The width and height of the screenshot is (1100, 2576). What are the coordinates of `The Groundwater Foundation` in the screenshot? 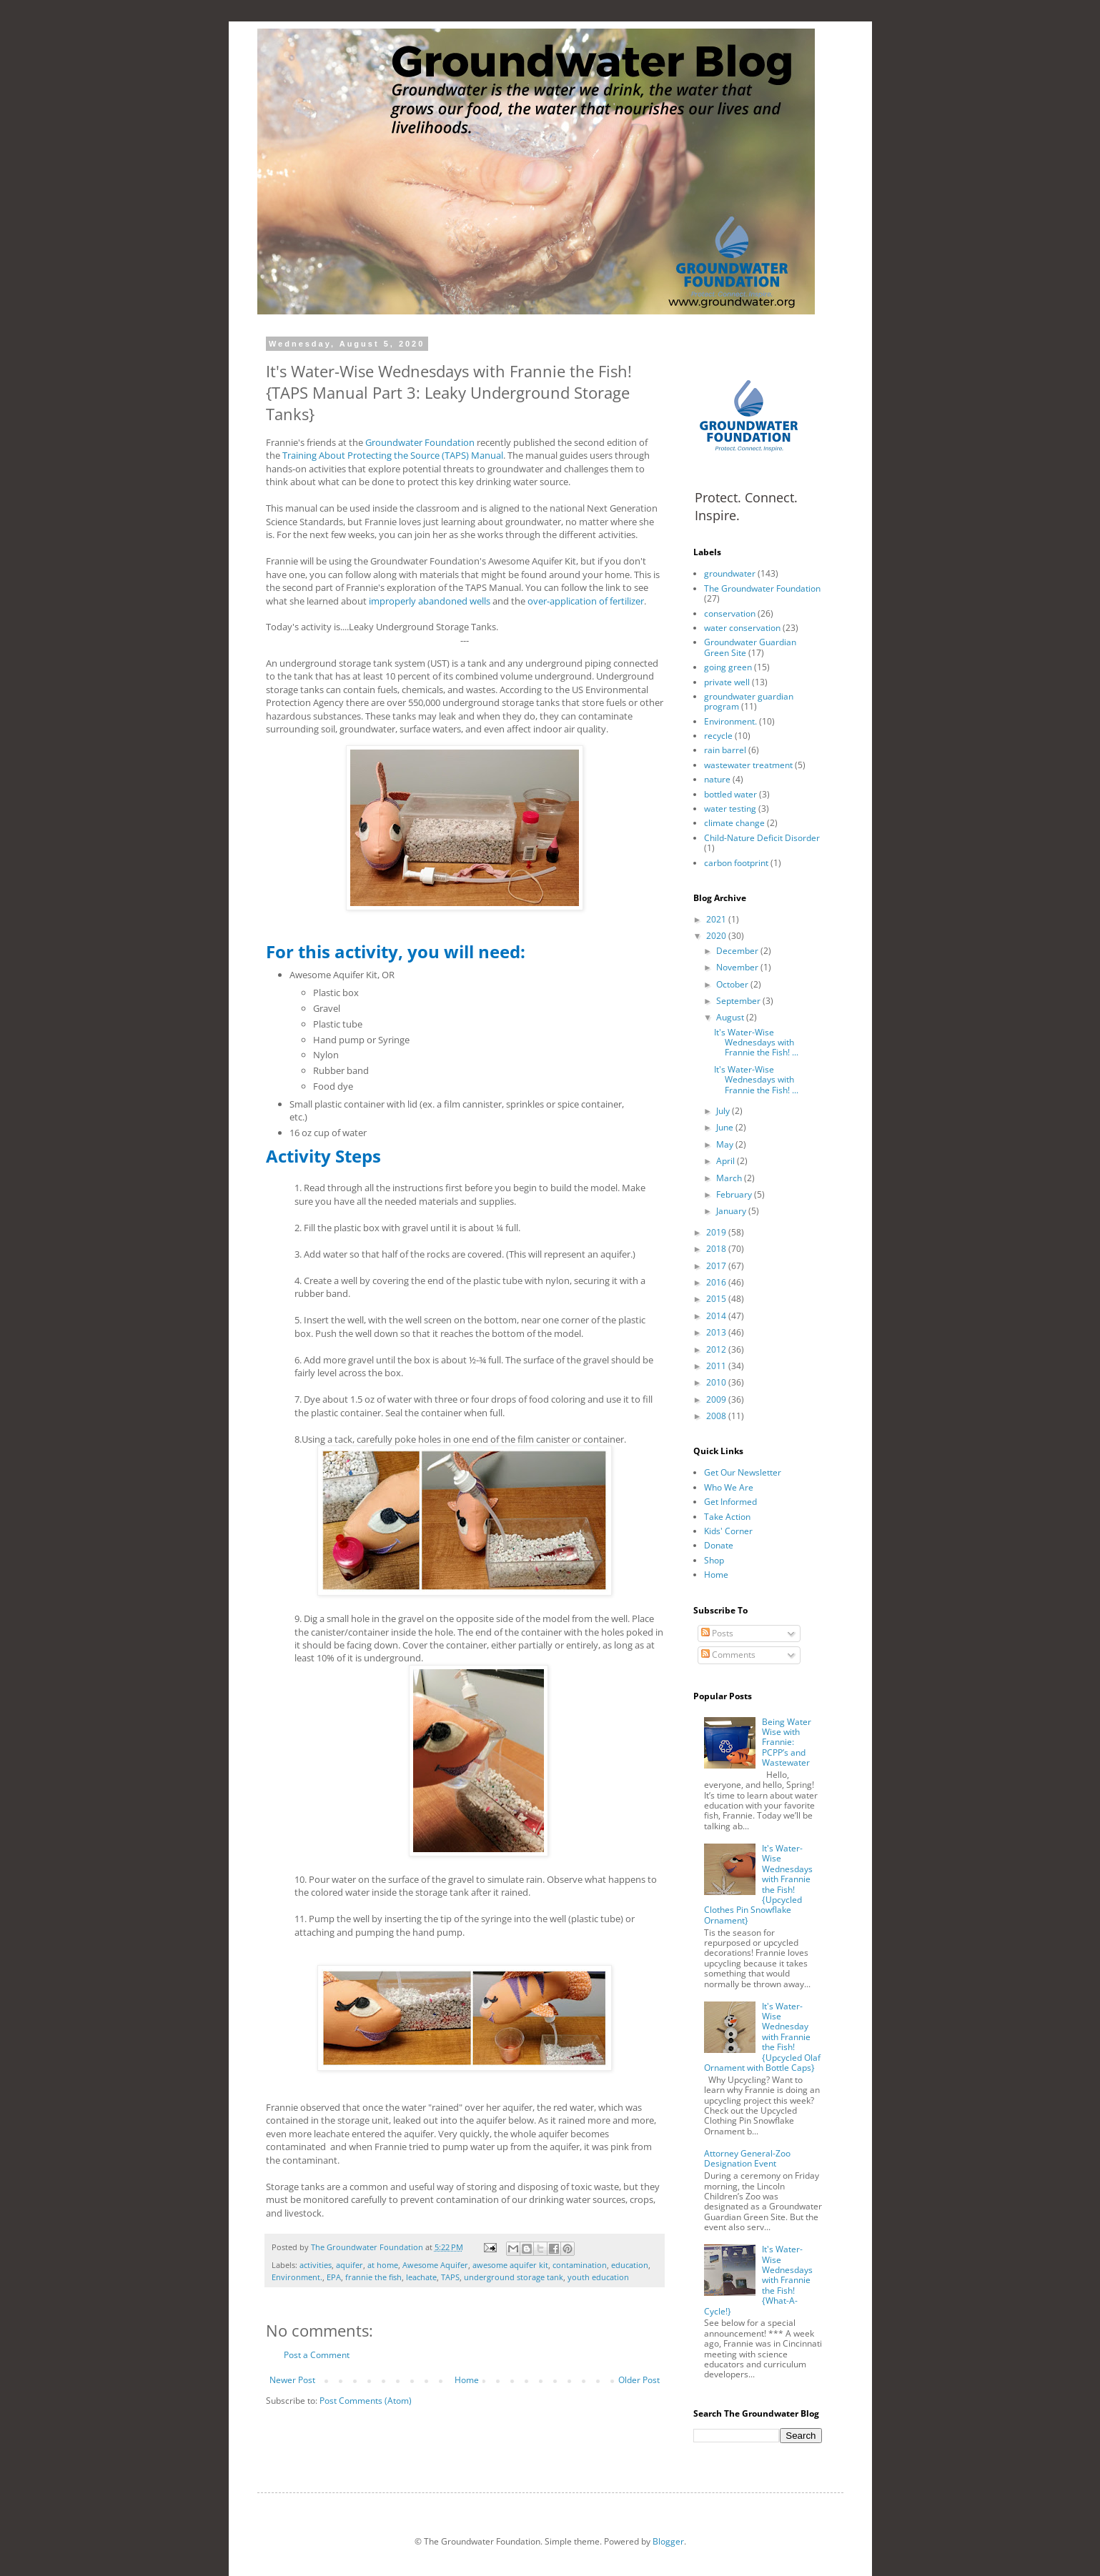 It's located at (762, 588).